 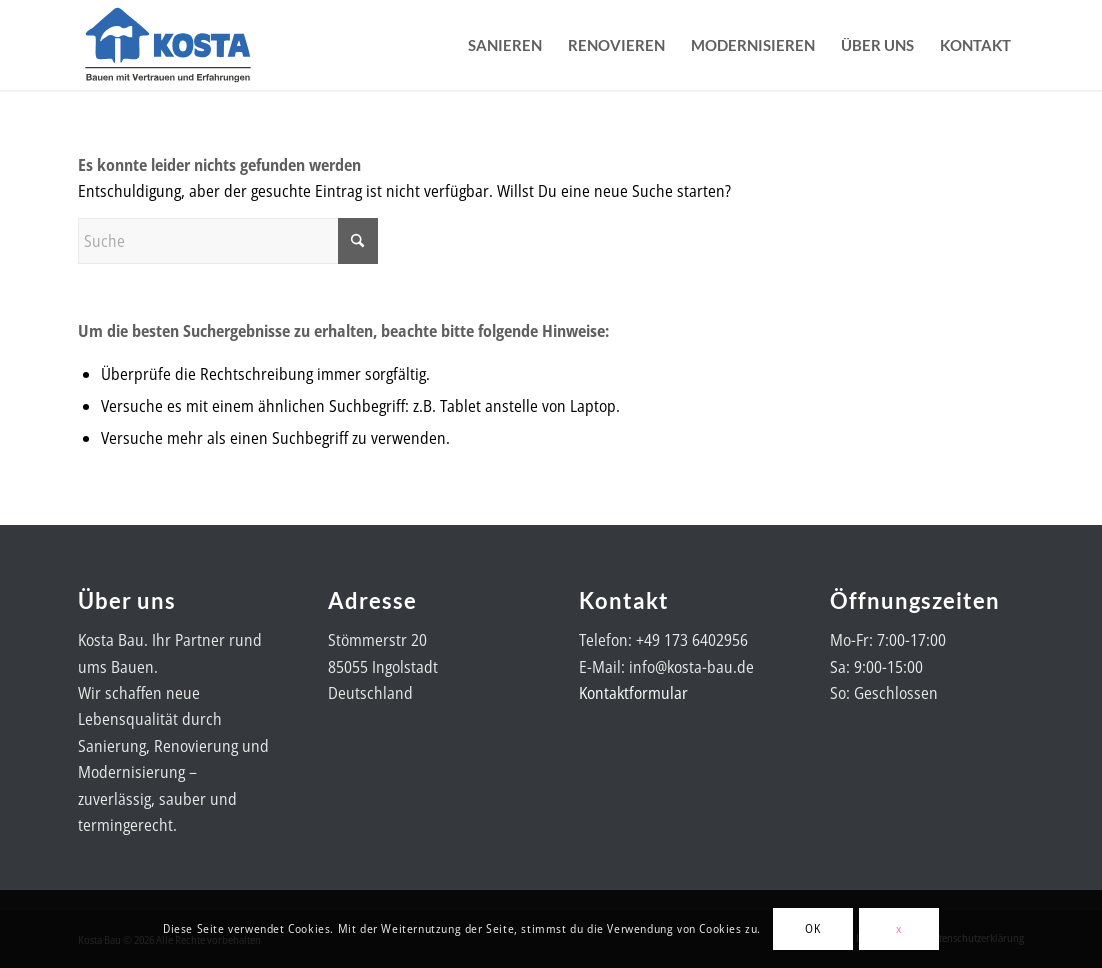 What do you see at coordinates (168, 45) in the screenshot?
I see `[Kosta-Bau-Logo]` at bounding box center [168, 45].